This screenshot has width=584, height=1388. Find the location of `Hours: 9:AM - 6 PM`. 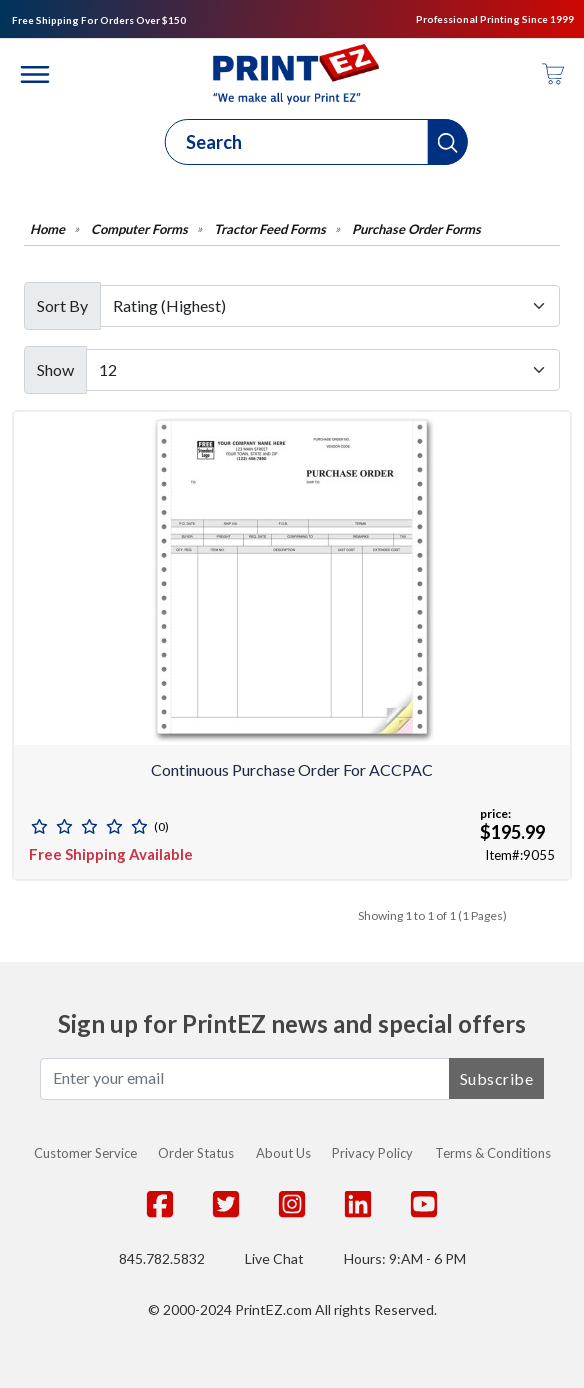

Hours: 9:AM - 6 PM is located at coordinates (405, 1258).